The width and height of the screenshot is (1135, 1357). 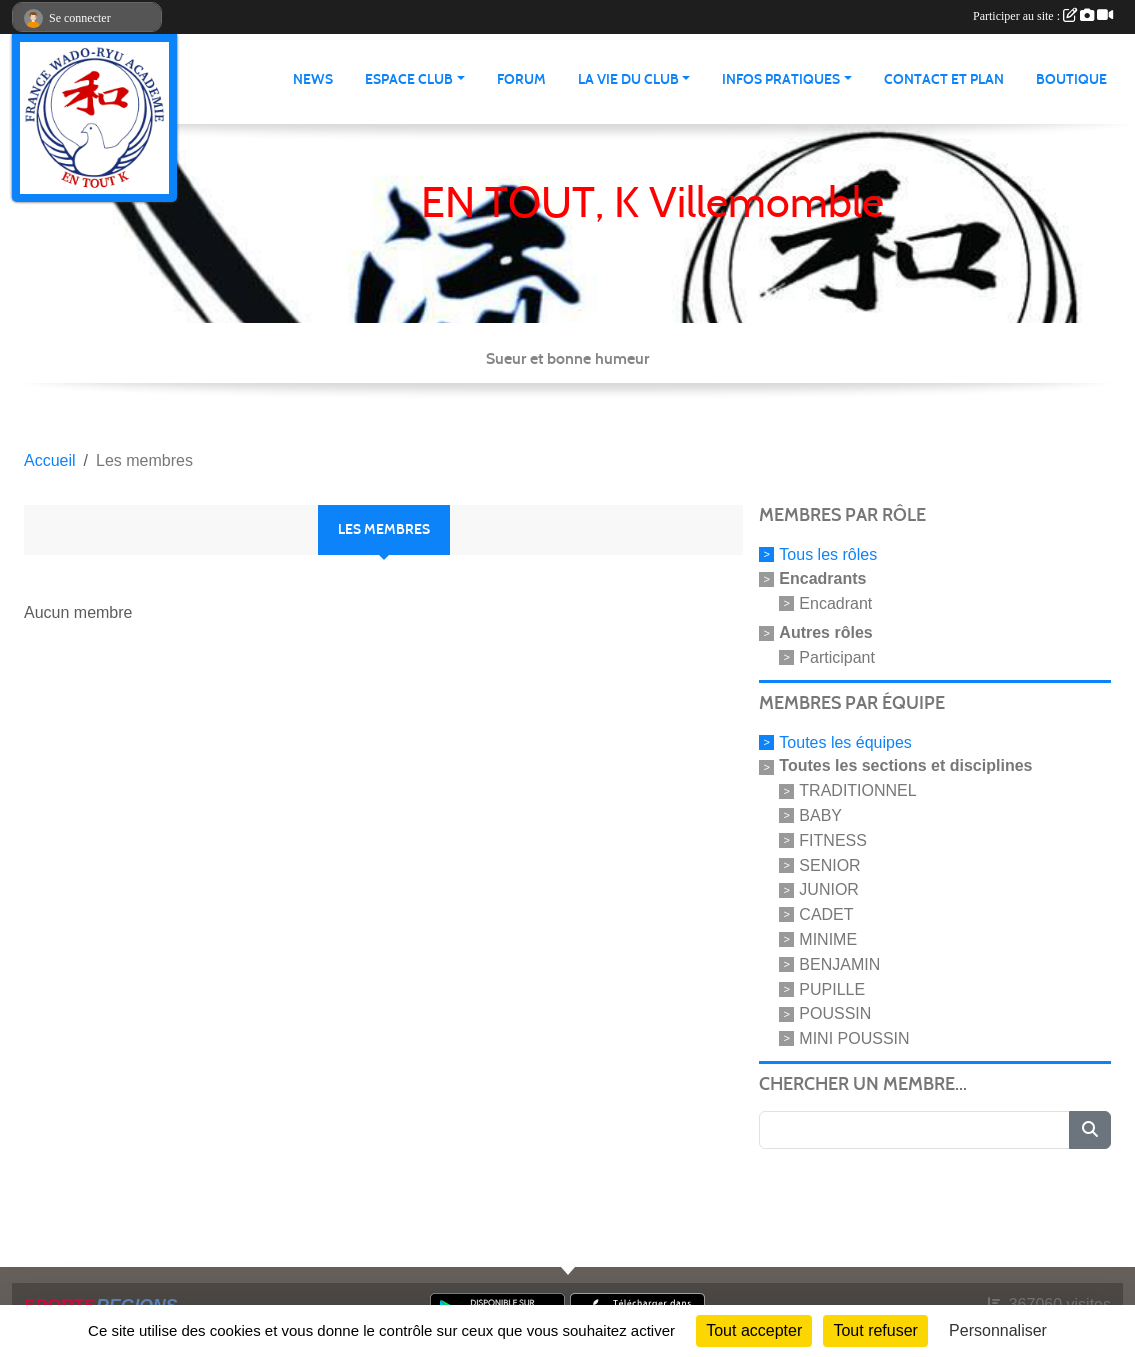 I want to click on FITNESS, so click(x=833, y=840).